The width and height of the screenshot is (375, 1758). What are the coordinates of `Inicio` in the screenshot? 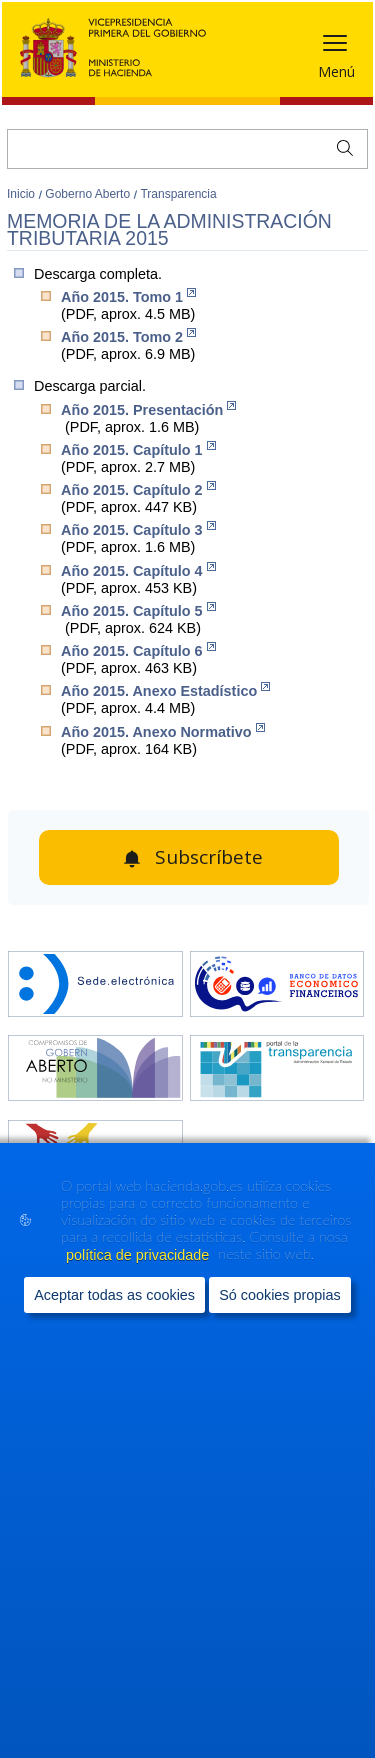 It's located at (22, 194).